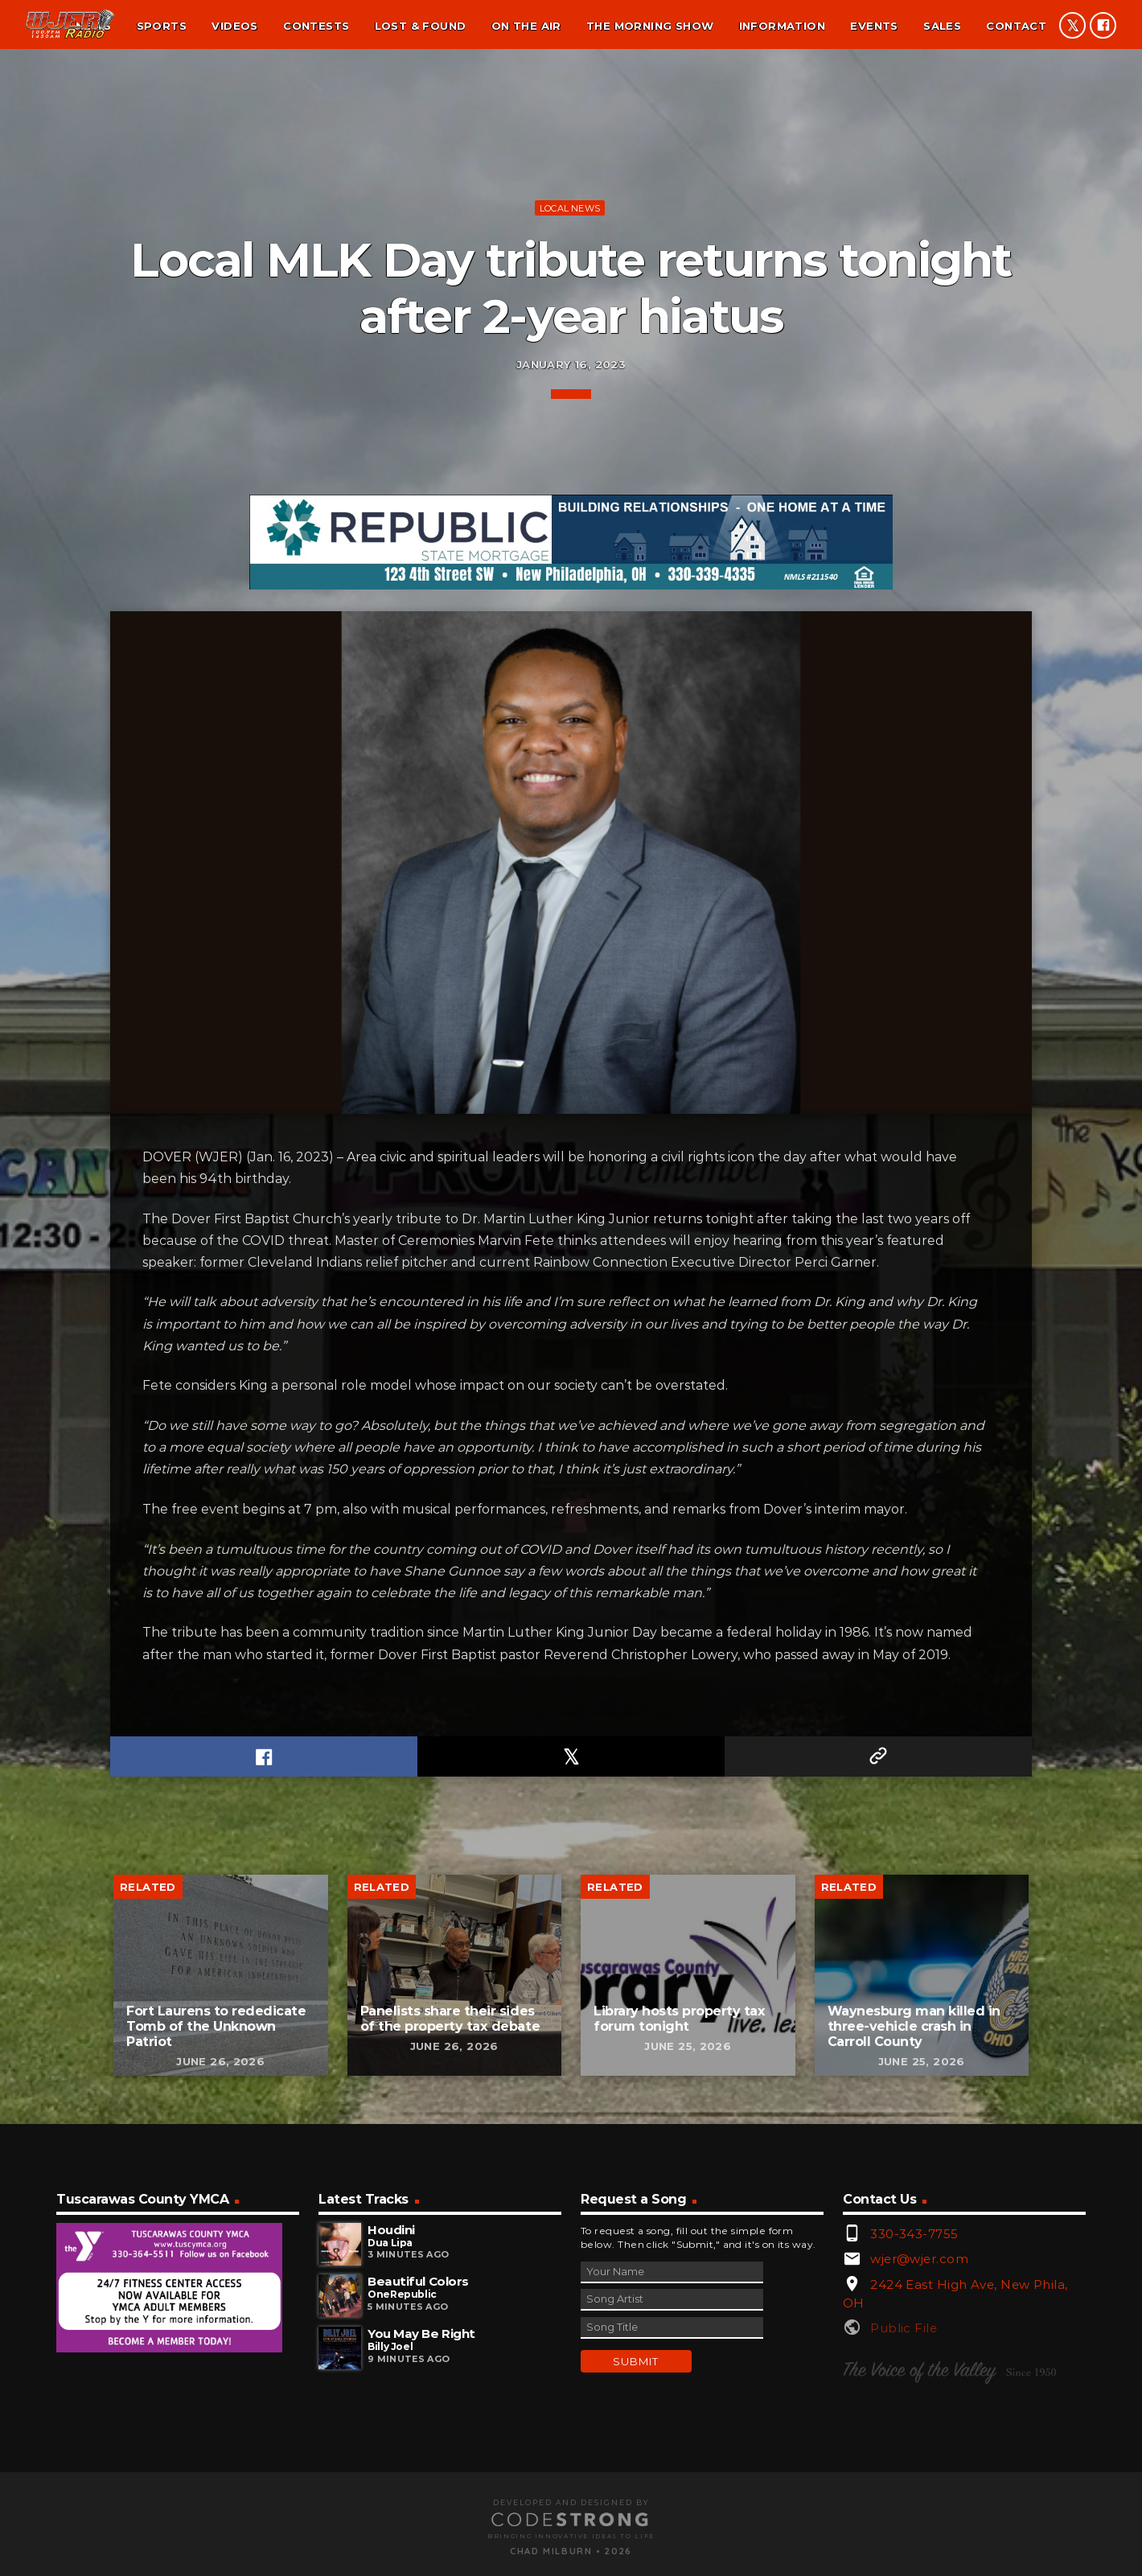 The height and width of the screenshot is (2576, 1142). I want to click on Information, so click(782, 25).